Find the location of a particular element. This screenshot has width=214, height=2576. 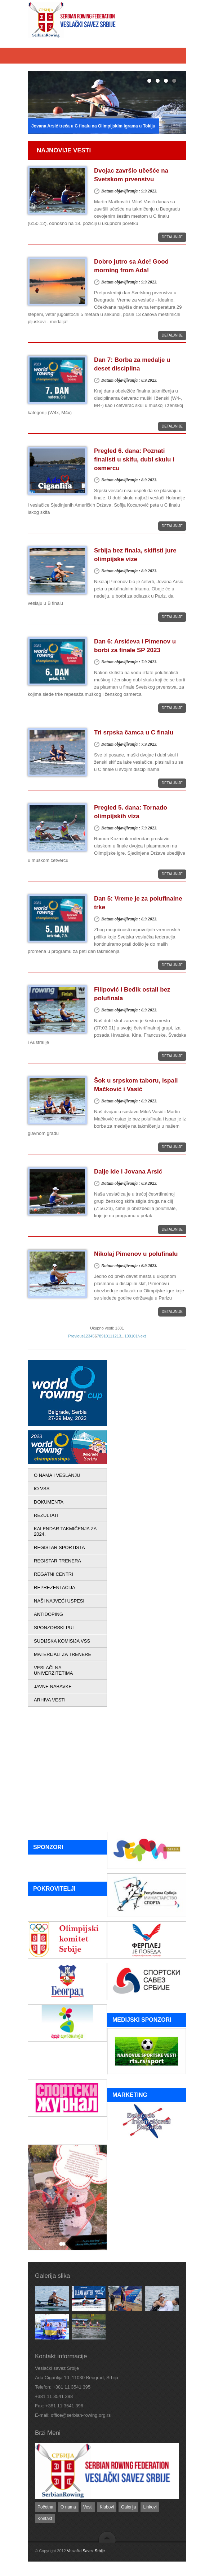

Veslački Savez Srbije is located at coordinates (86, 2551).